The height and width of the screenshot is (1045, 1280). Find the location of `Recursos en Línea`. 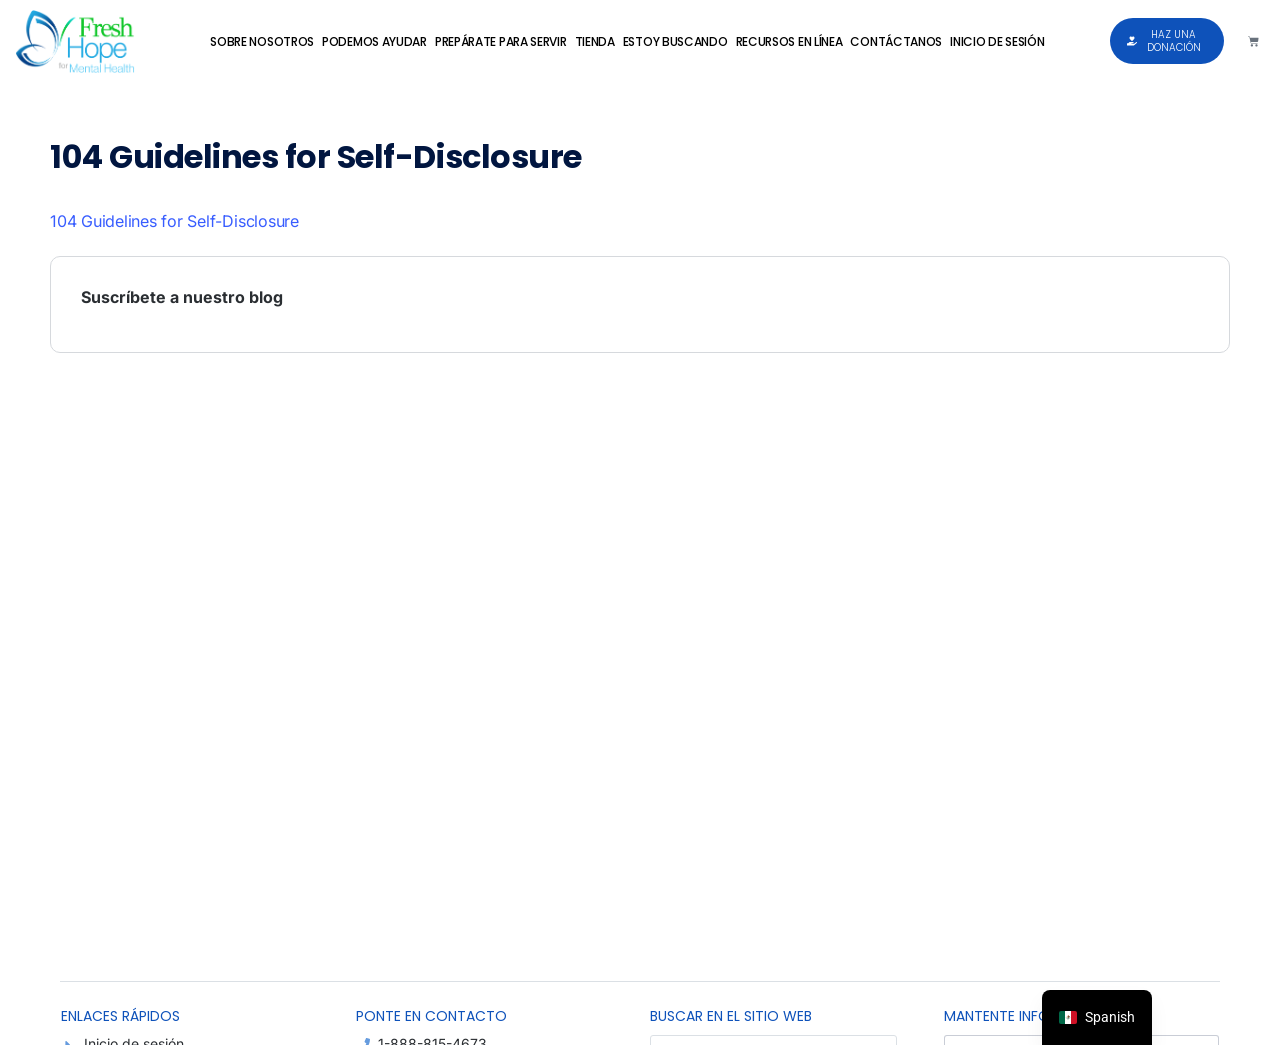

Recursos en Línea is located at coordinates (789, 41).